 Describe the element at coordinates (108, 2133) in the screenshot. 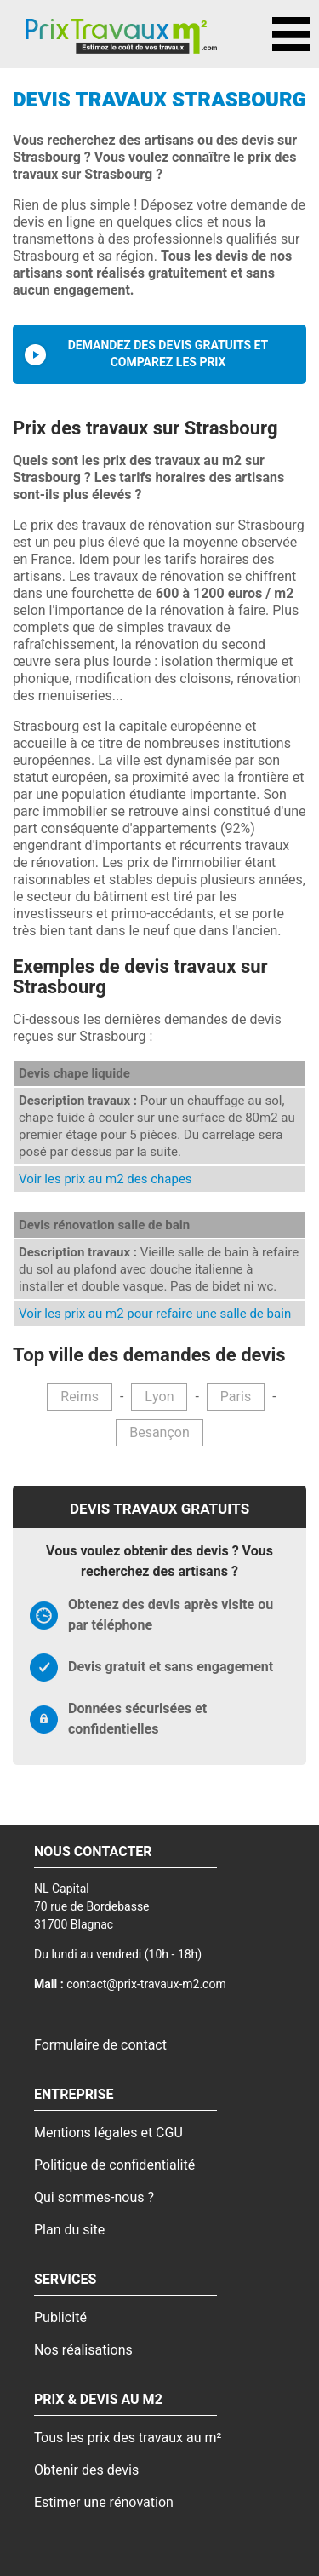

I see `Mentions légales et CGU` at that location.